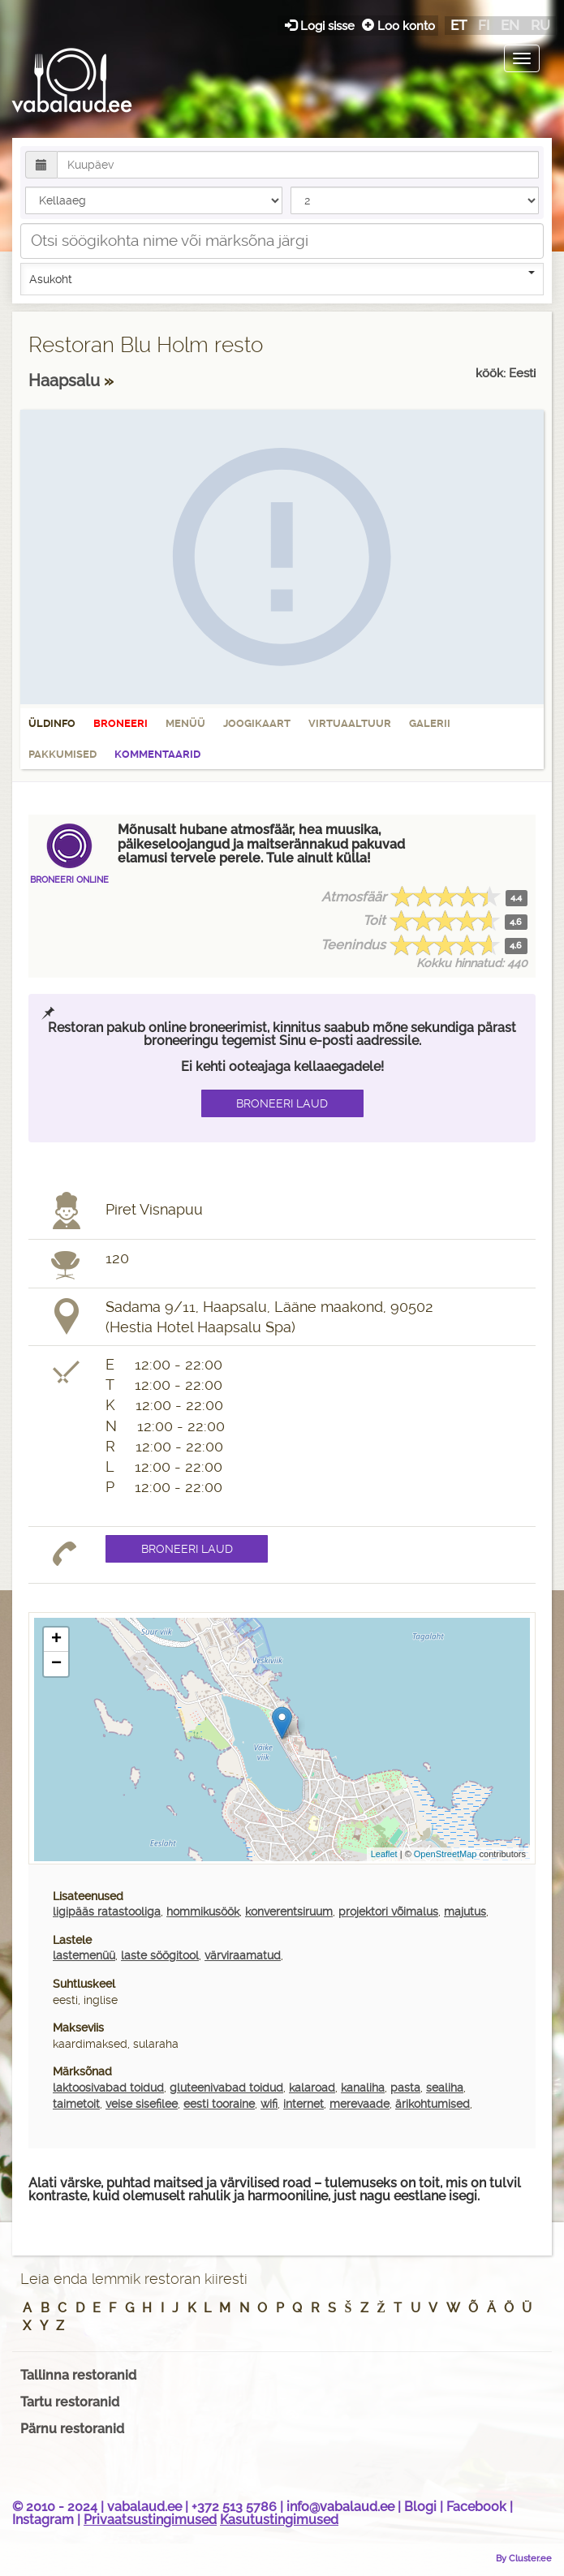 The height and width of the screenshot is (2576, 564). What do you see at coordinates (405, 2087) in the screenshot?
I see `pasta` at bounding box center [405, 2087].